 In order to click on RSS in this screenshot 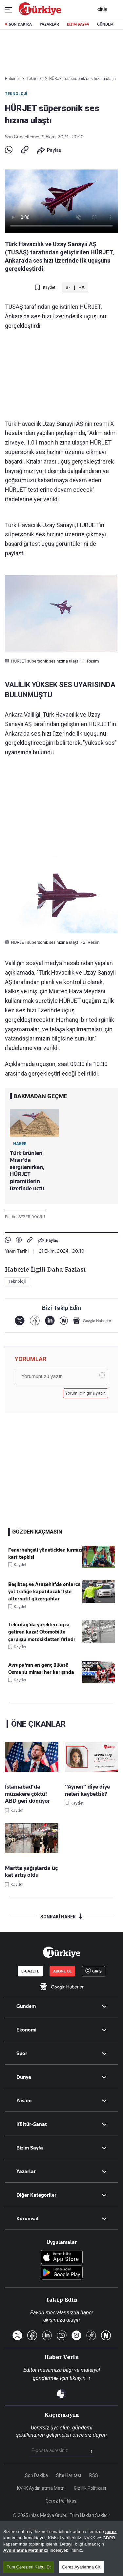, I will do `click(93, 2475)`.